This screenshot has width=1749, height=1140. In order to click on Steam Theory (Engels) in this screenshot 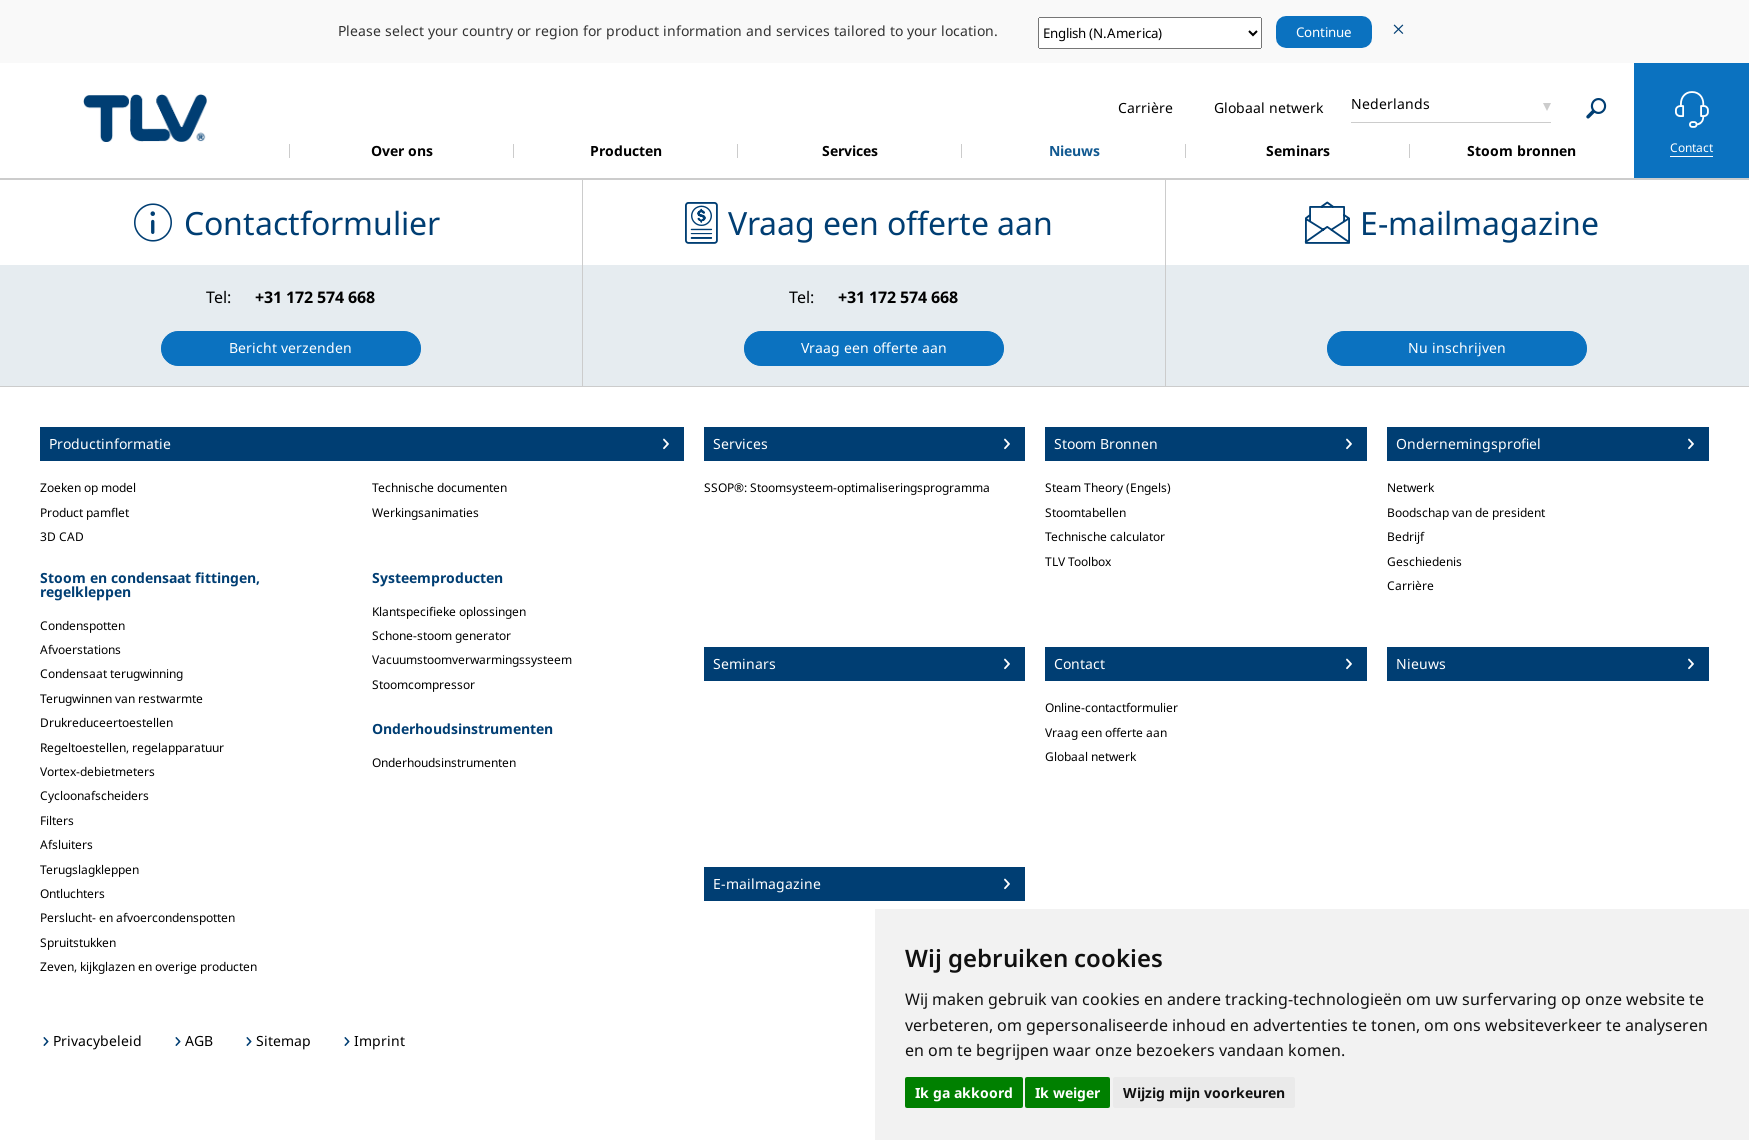, I will do `click(1108, 487)`.